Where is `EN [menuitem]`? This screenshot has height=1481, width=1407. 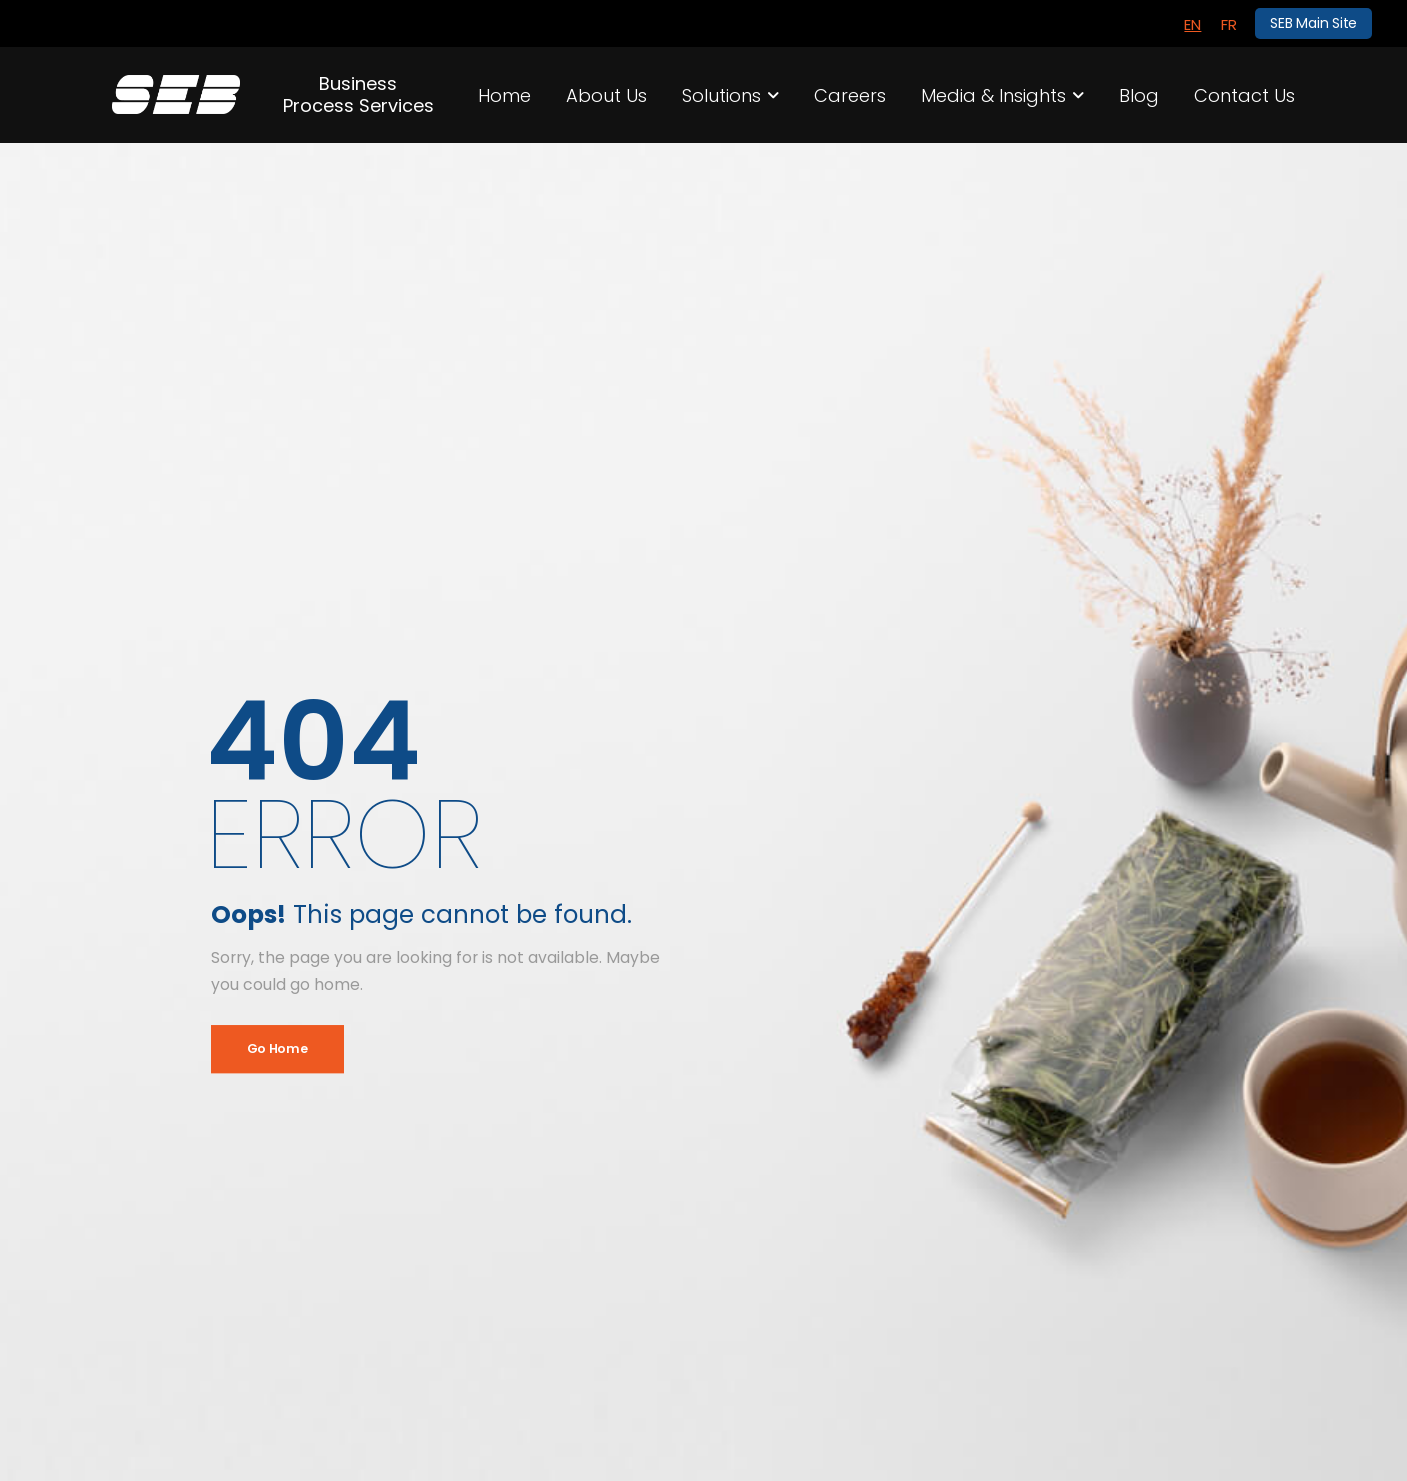 EN [menuitem] is located at coordinates (1192, 24).